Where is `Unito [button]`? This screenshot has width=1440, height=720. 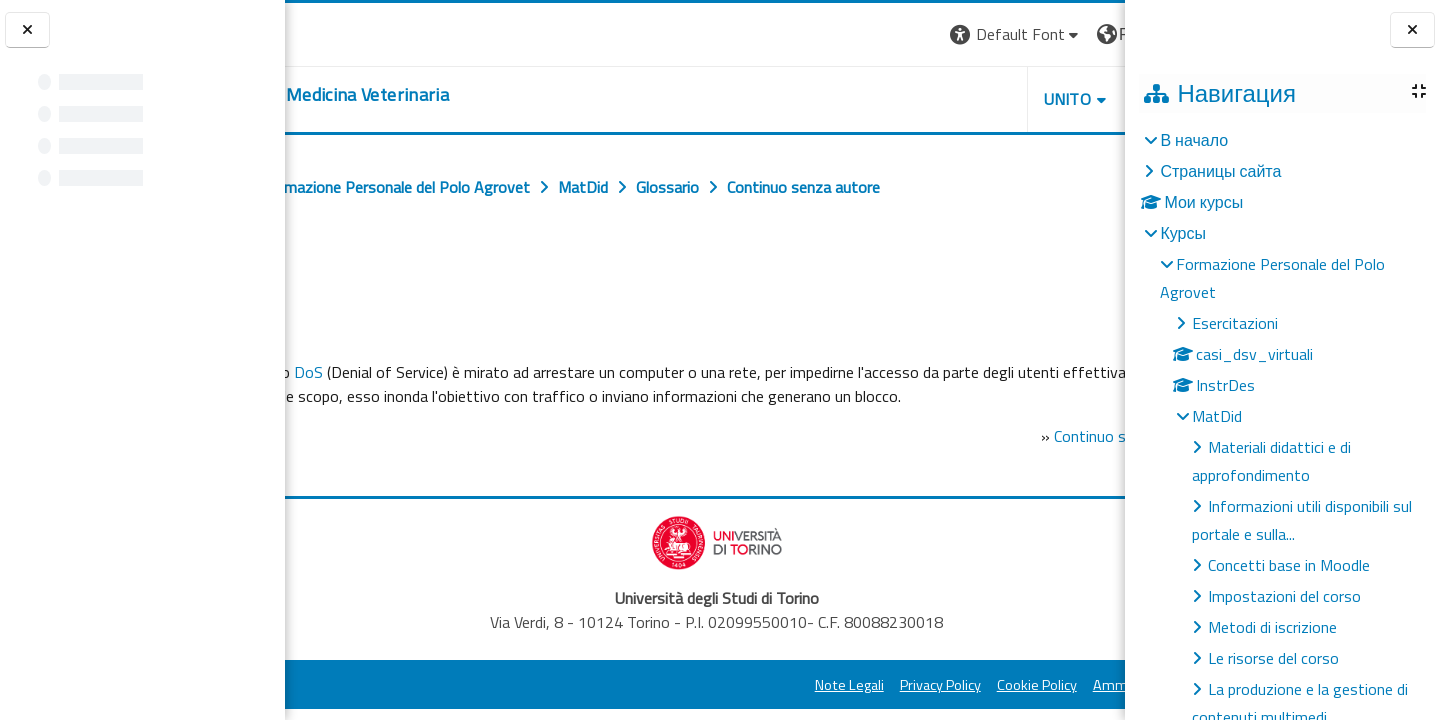
Unito [button] is located at coordinates (891, 99).